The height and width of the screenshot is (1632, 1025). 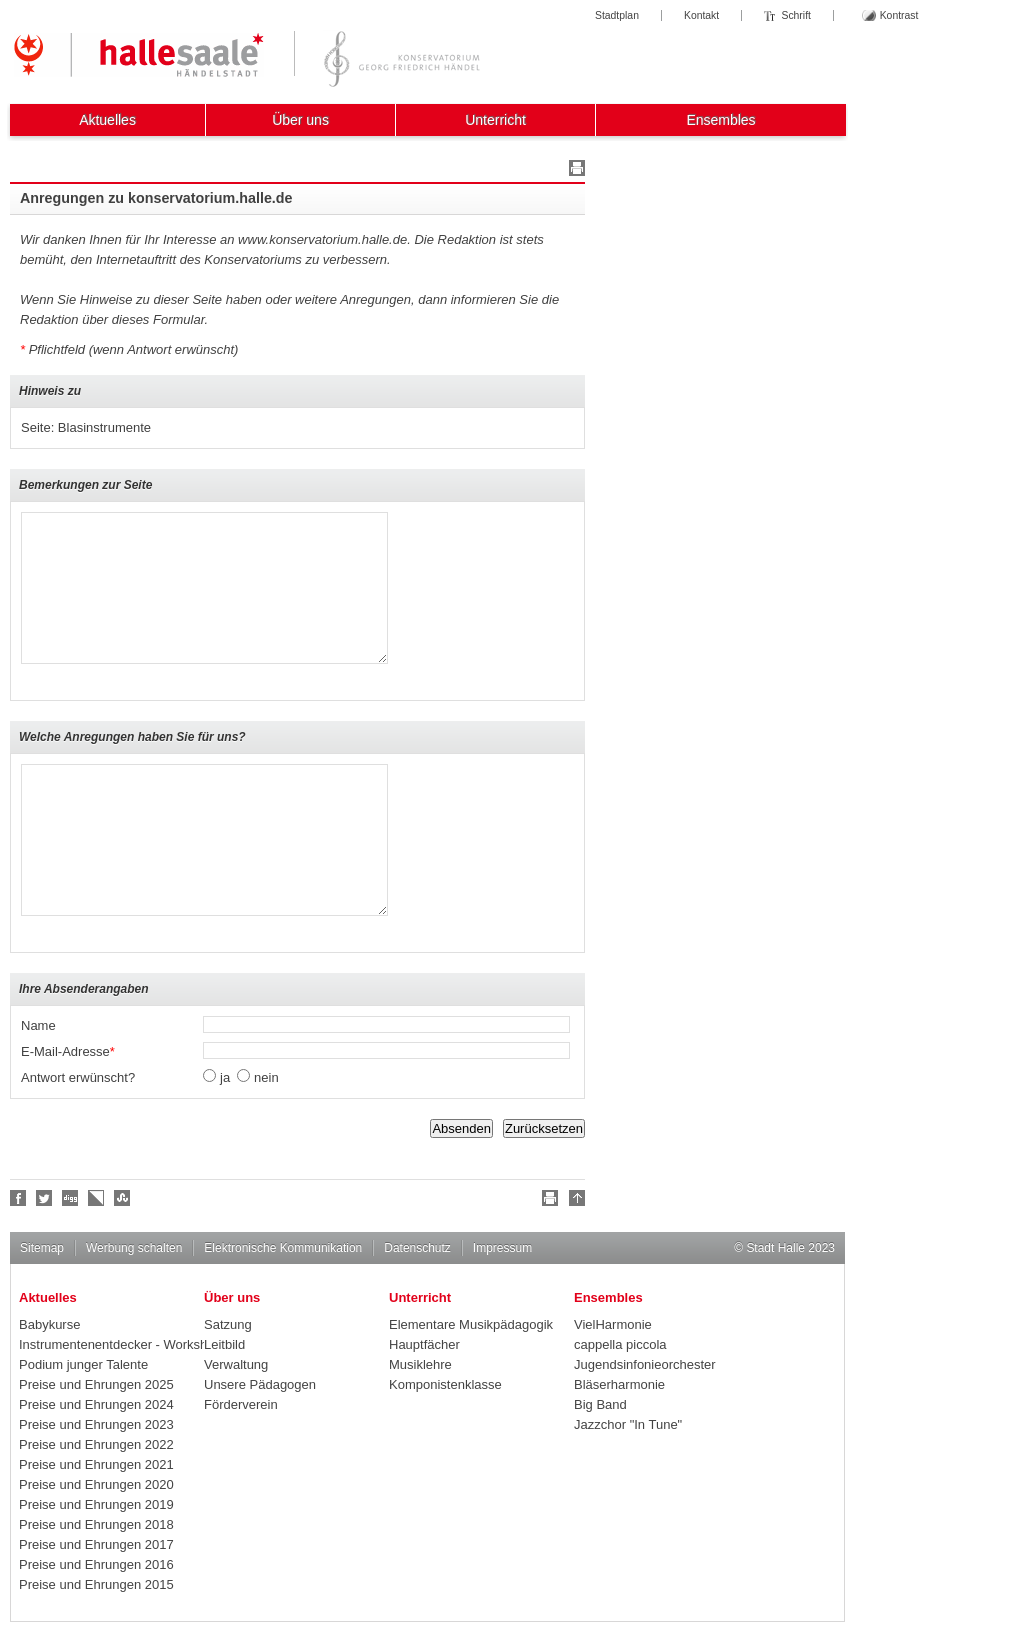 I want to click on Unterricht, so click(x=495, y=120).